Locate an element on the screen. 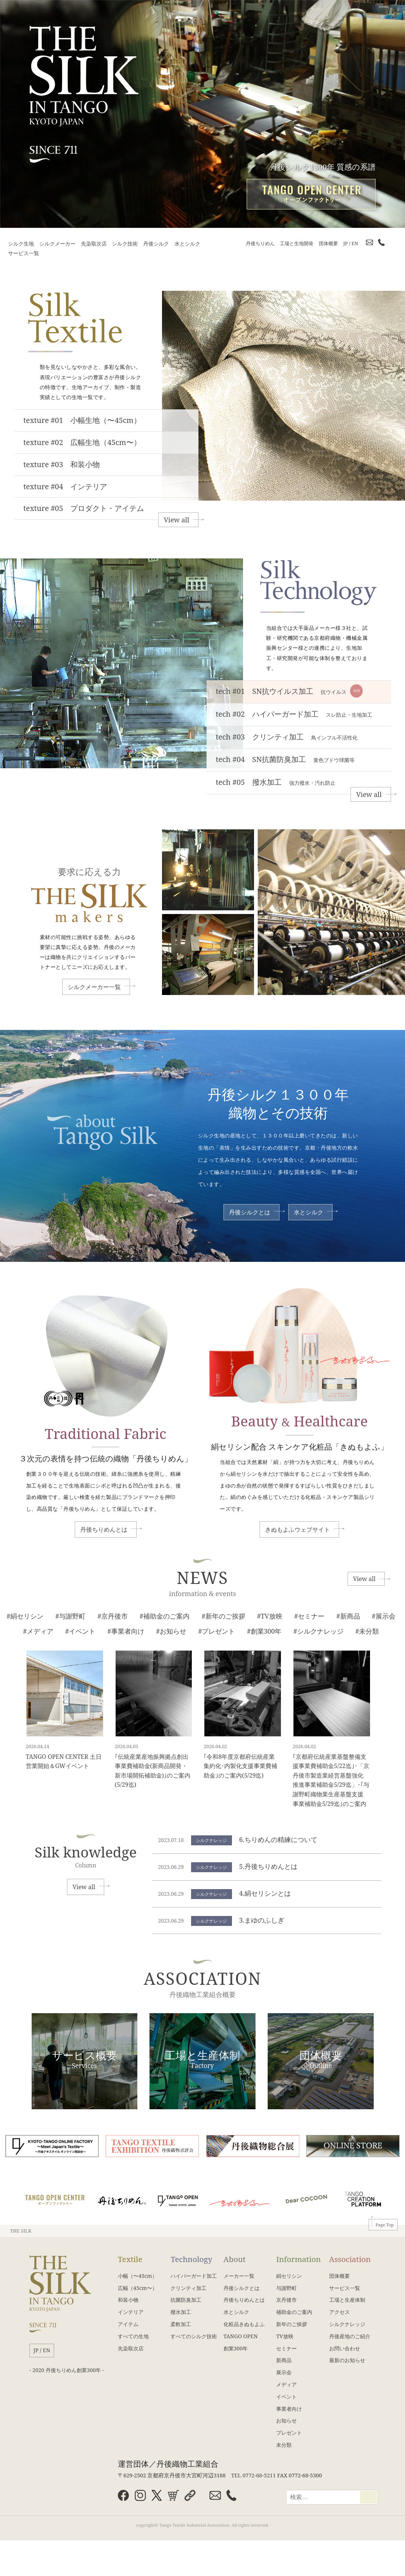  texture #01 小幅生地（〜45cm） is located at coordinates (82, 420).